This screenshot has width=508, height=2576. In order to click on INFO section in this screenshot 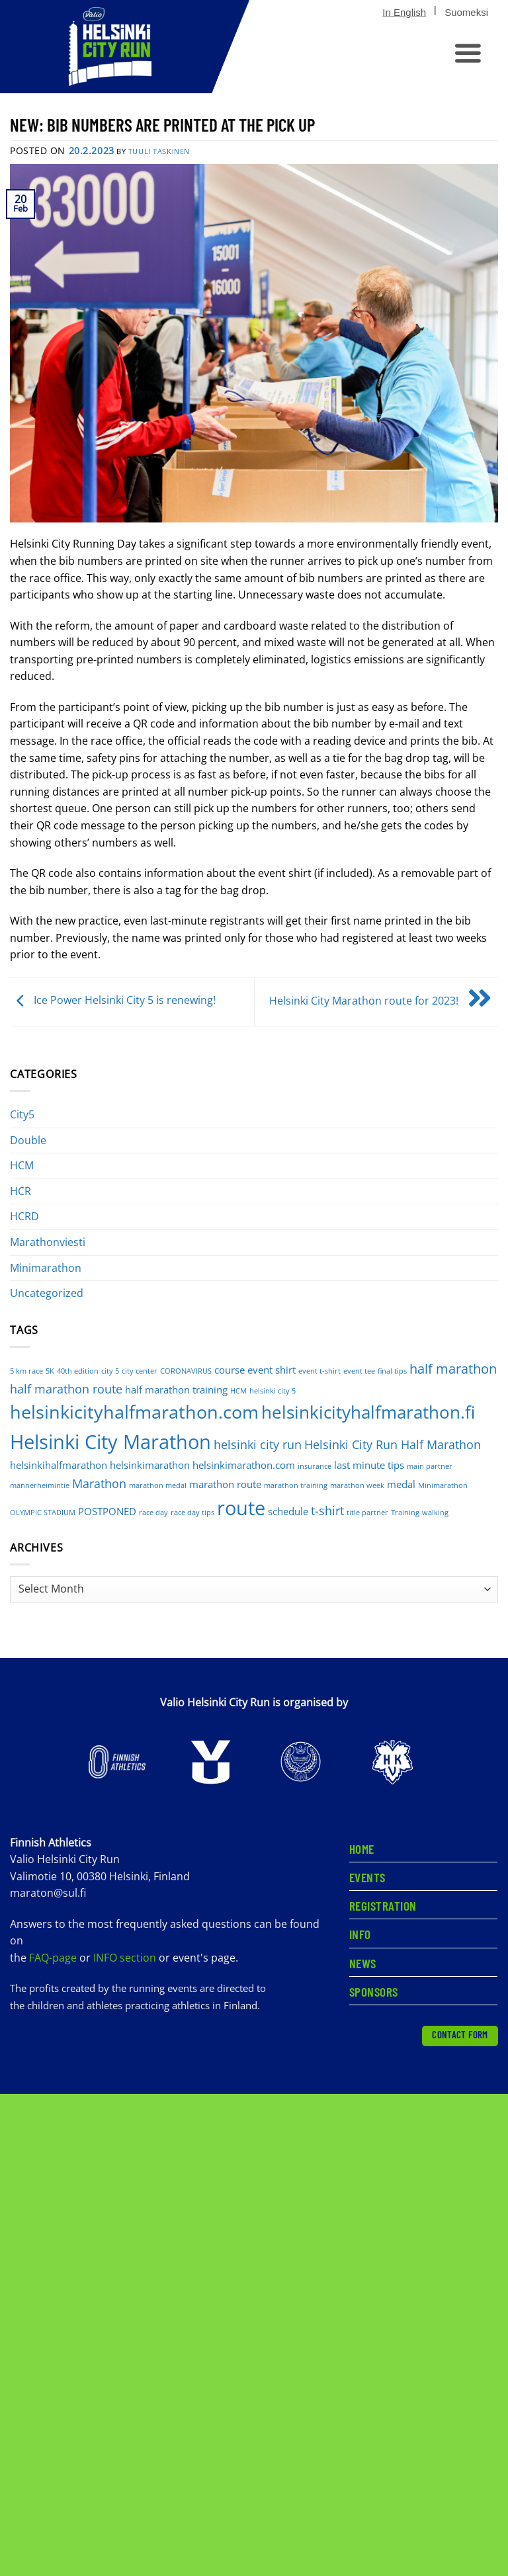, I will do `click(124, 1957)`.